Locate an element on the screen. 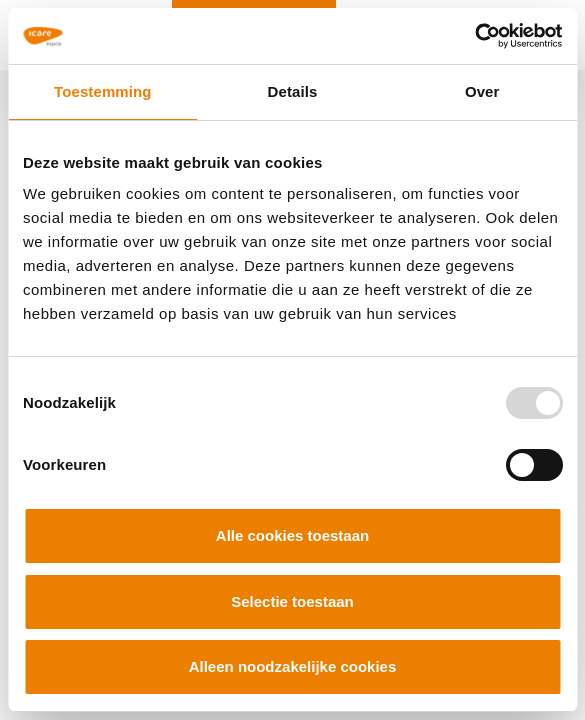 The width and height of the screenshot is (585, 720). Toestemming [tab] is located at coordinates (103, 91).